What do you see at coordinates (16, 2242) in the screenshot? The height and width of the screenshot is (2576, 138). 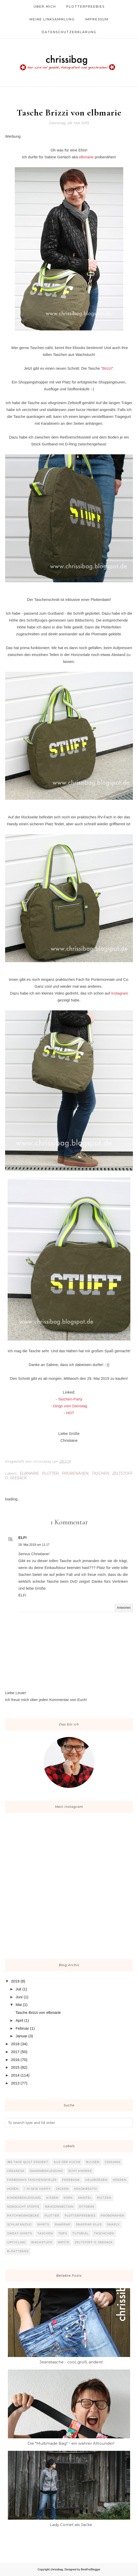 I see `Upcycling` at bounding box center [16, 2242].